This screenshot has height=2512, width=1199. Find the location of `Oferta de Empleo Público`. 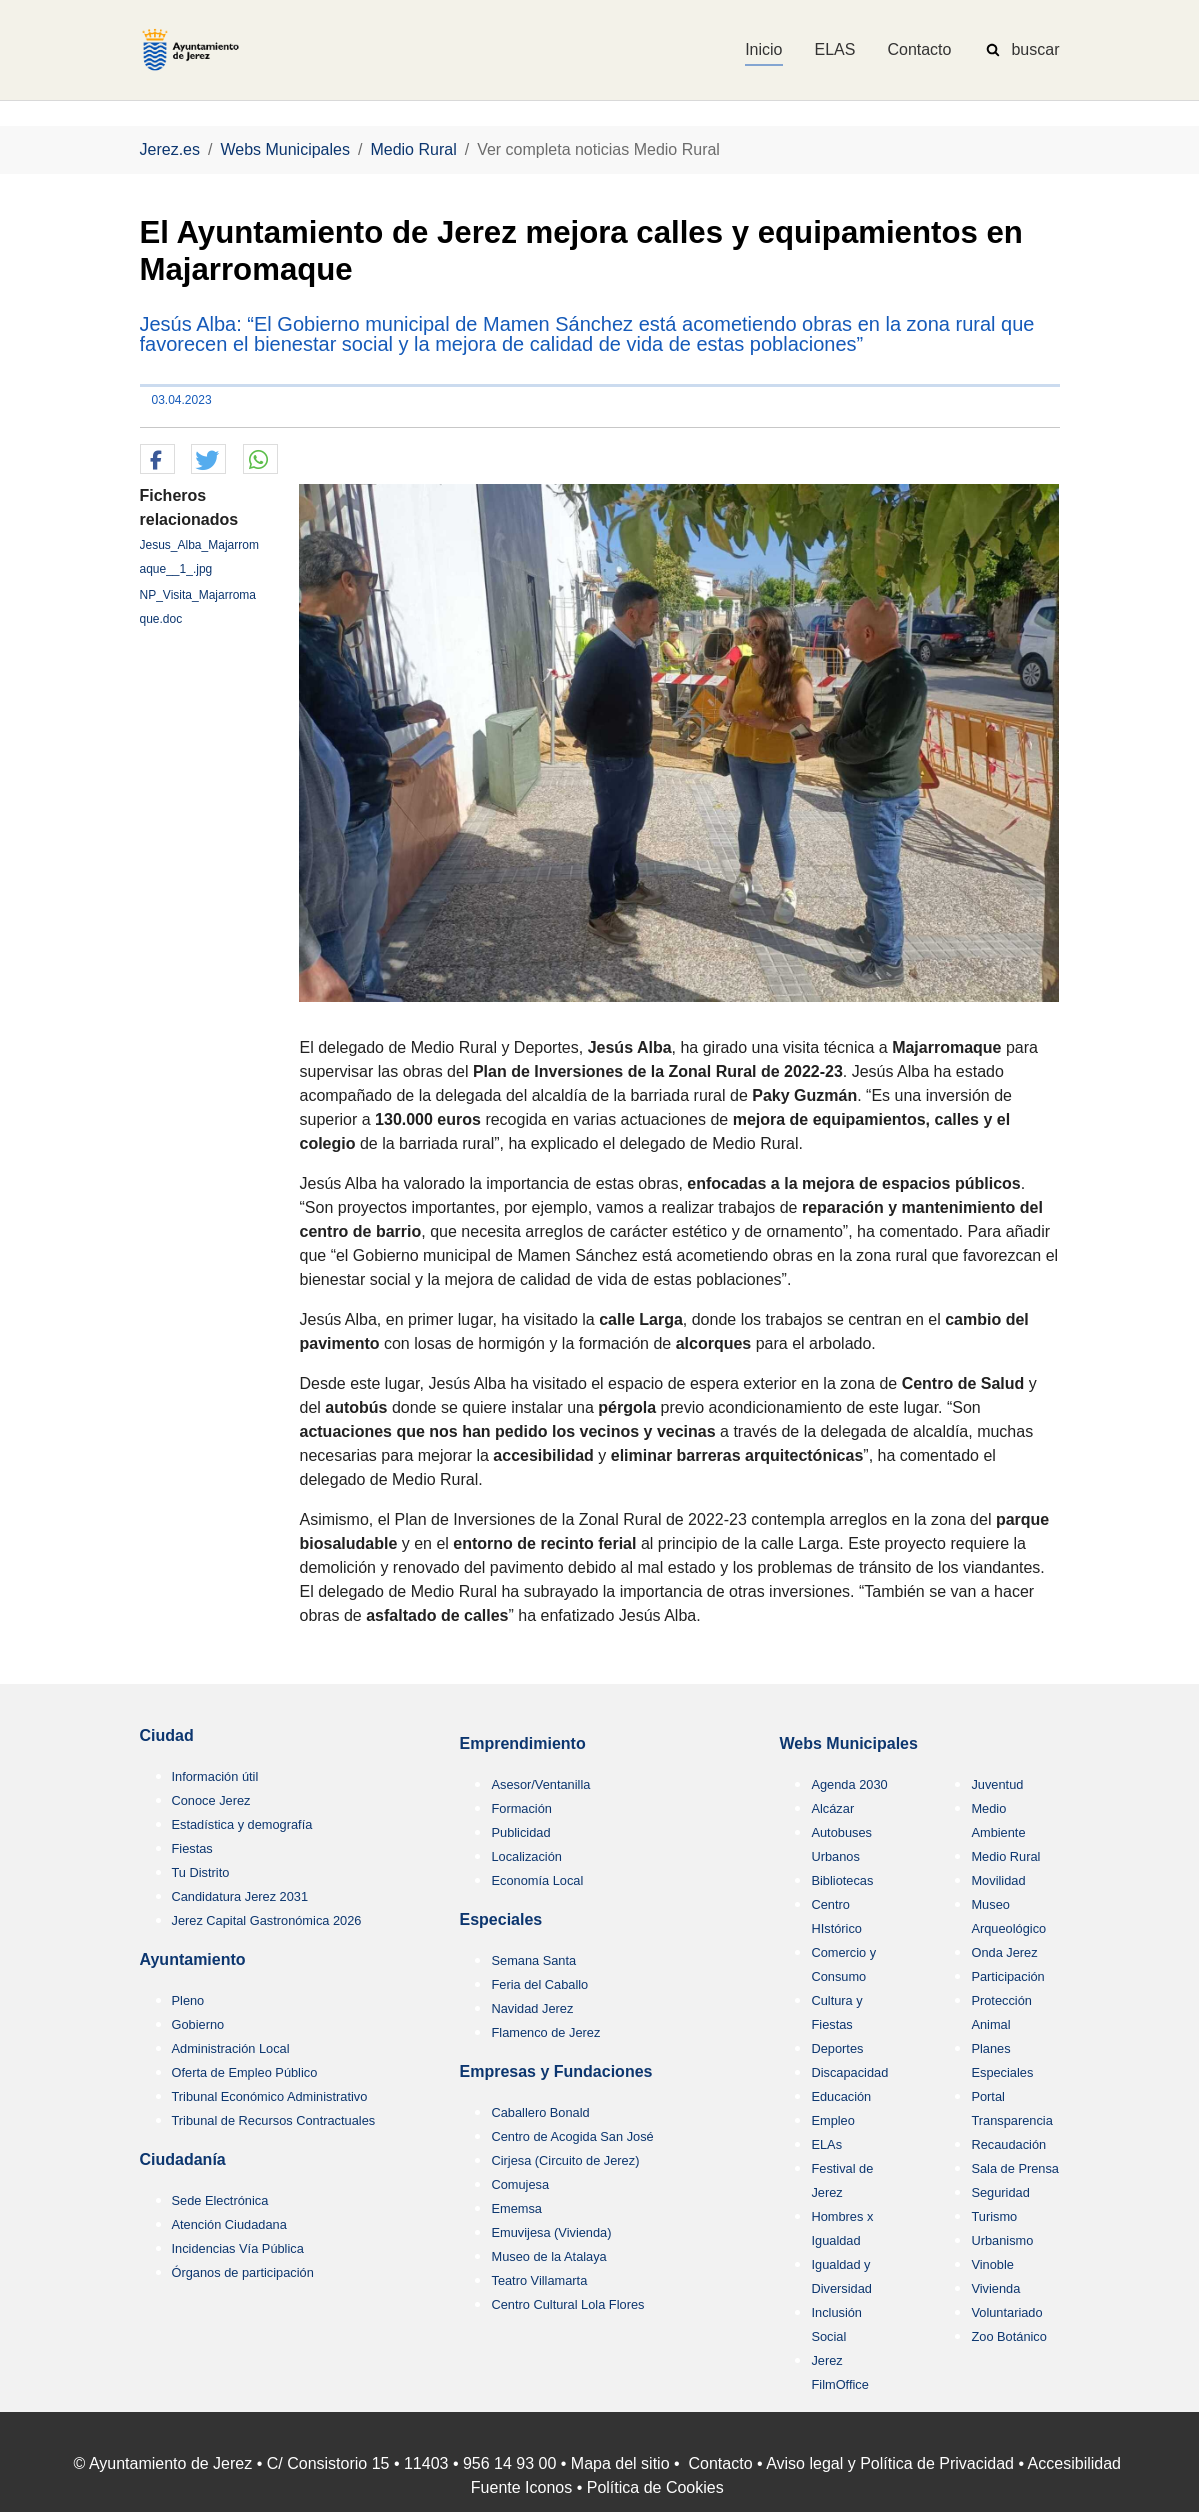

Oferta de Empleo Público is located at coordinates (245, 2072).